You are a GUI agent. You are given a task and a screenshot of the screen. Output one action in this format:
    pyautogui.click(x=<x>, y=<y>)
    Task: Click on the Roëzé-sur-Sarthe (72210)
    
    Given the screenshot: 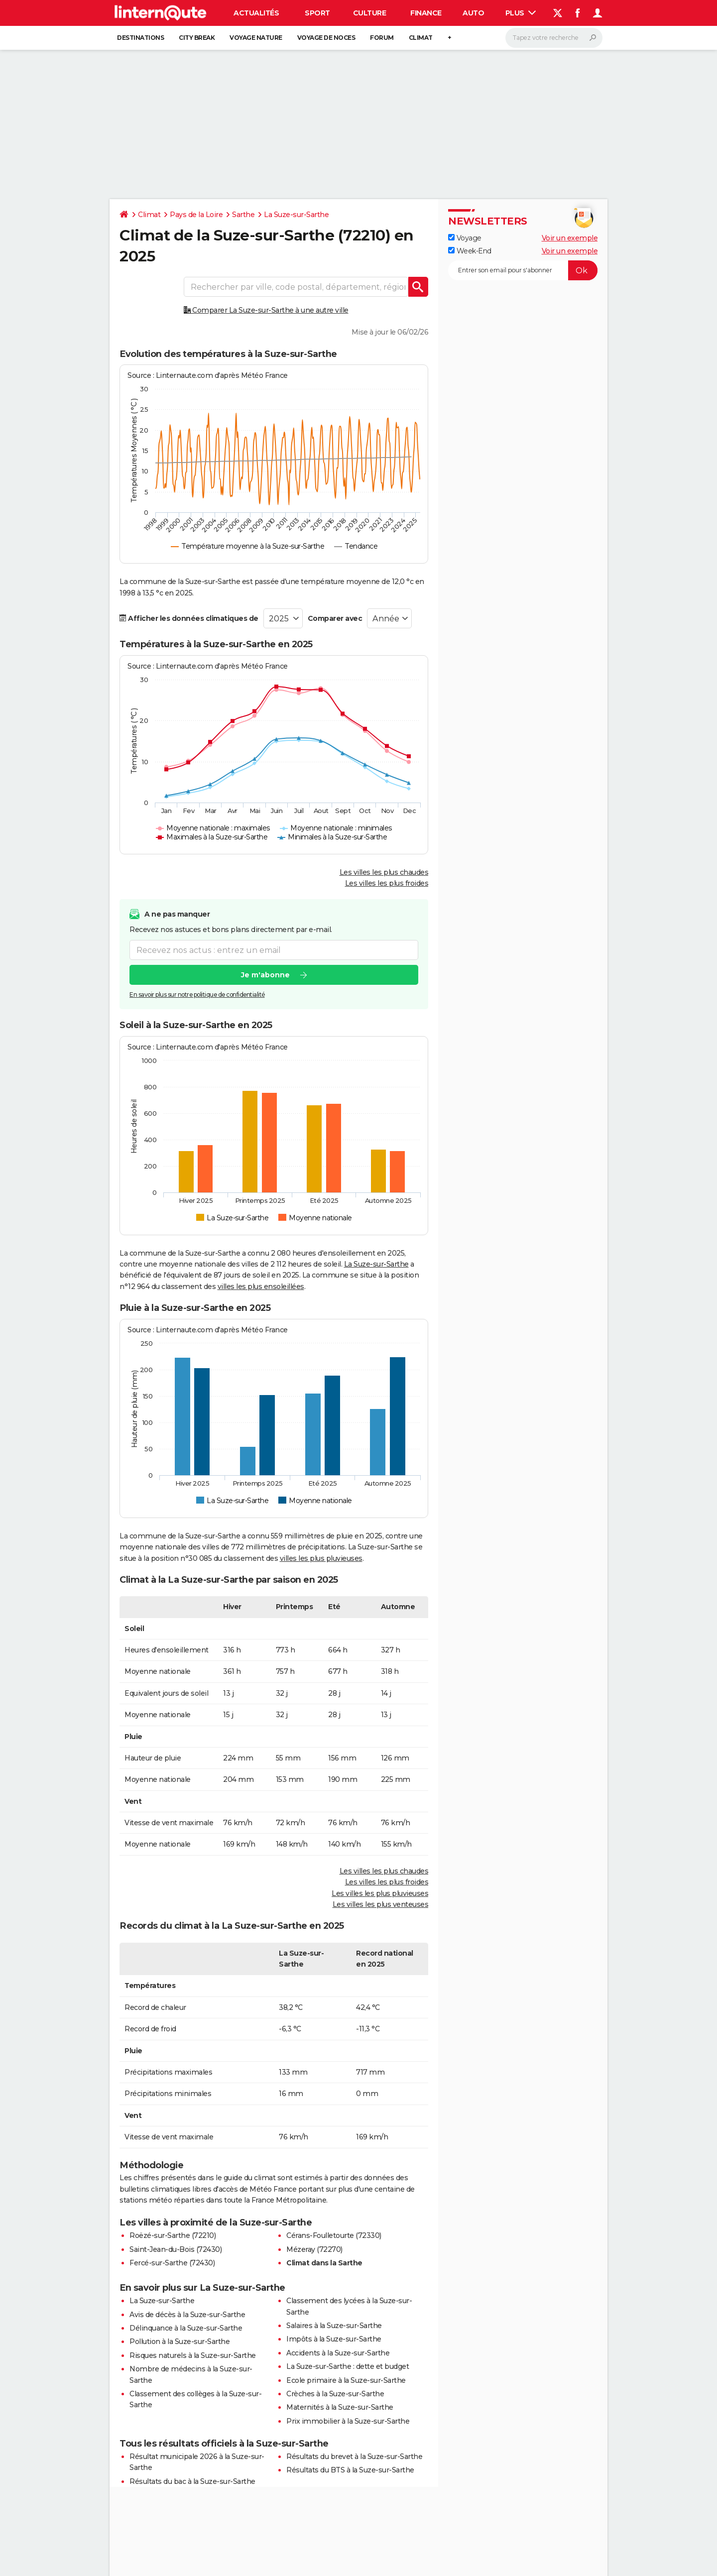 What is the action you would take?
    pyautogui.click(x=172, y=2235)
    